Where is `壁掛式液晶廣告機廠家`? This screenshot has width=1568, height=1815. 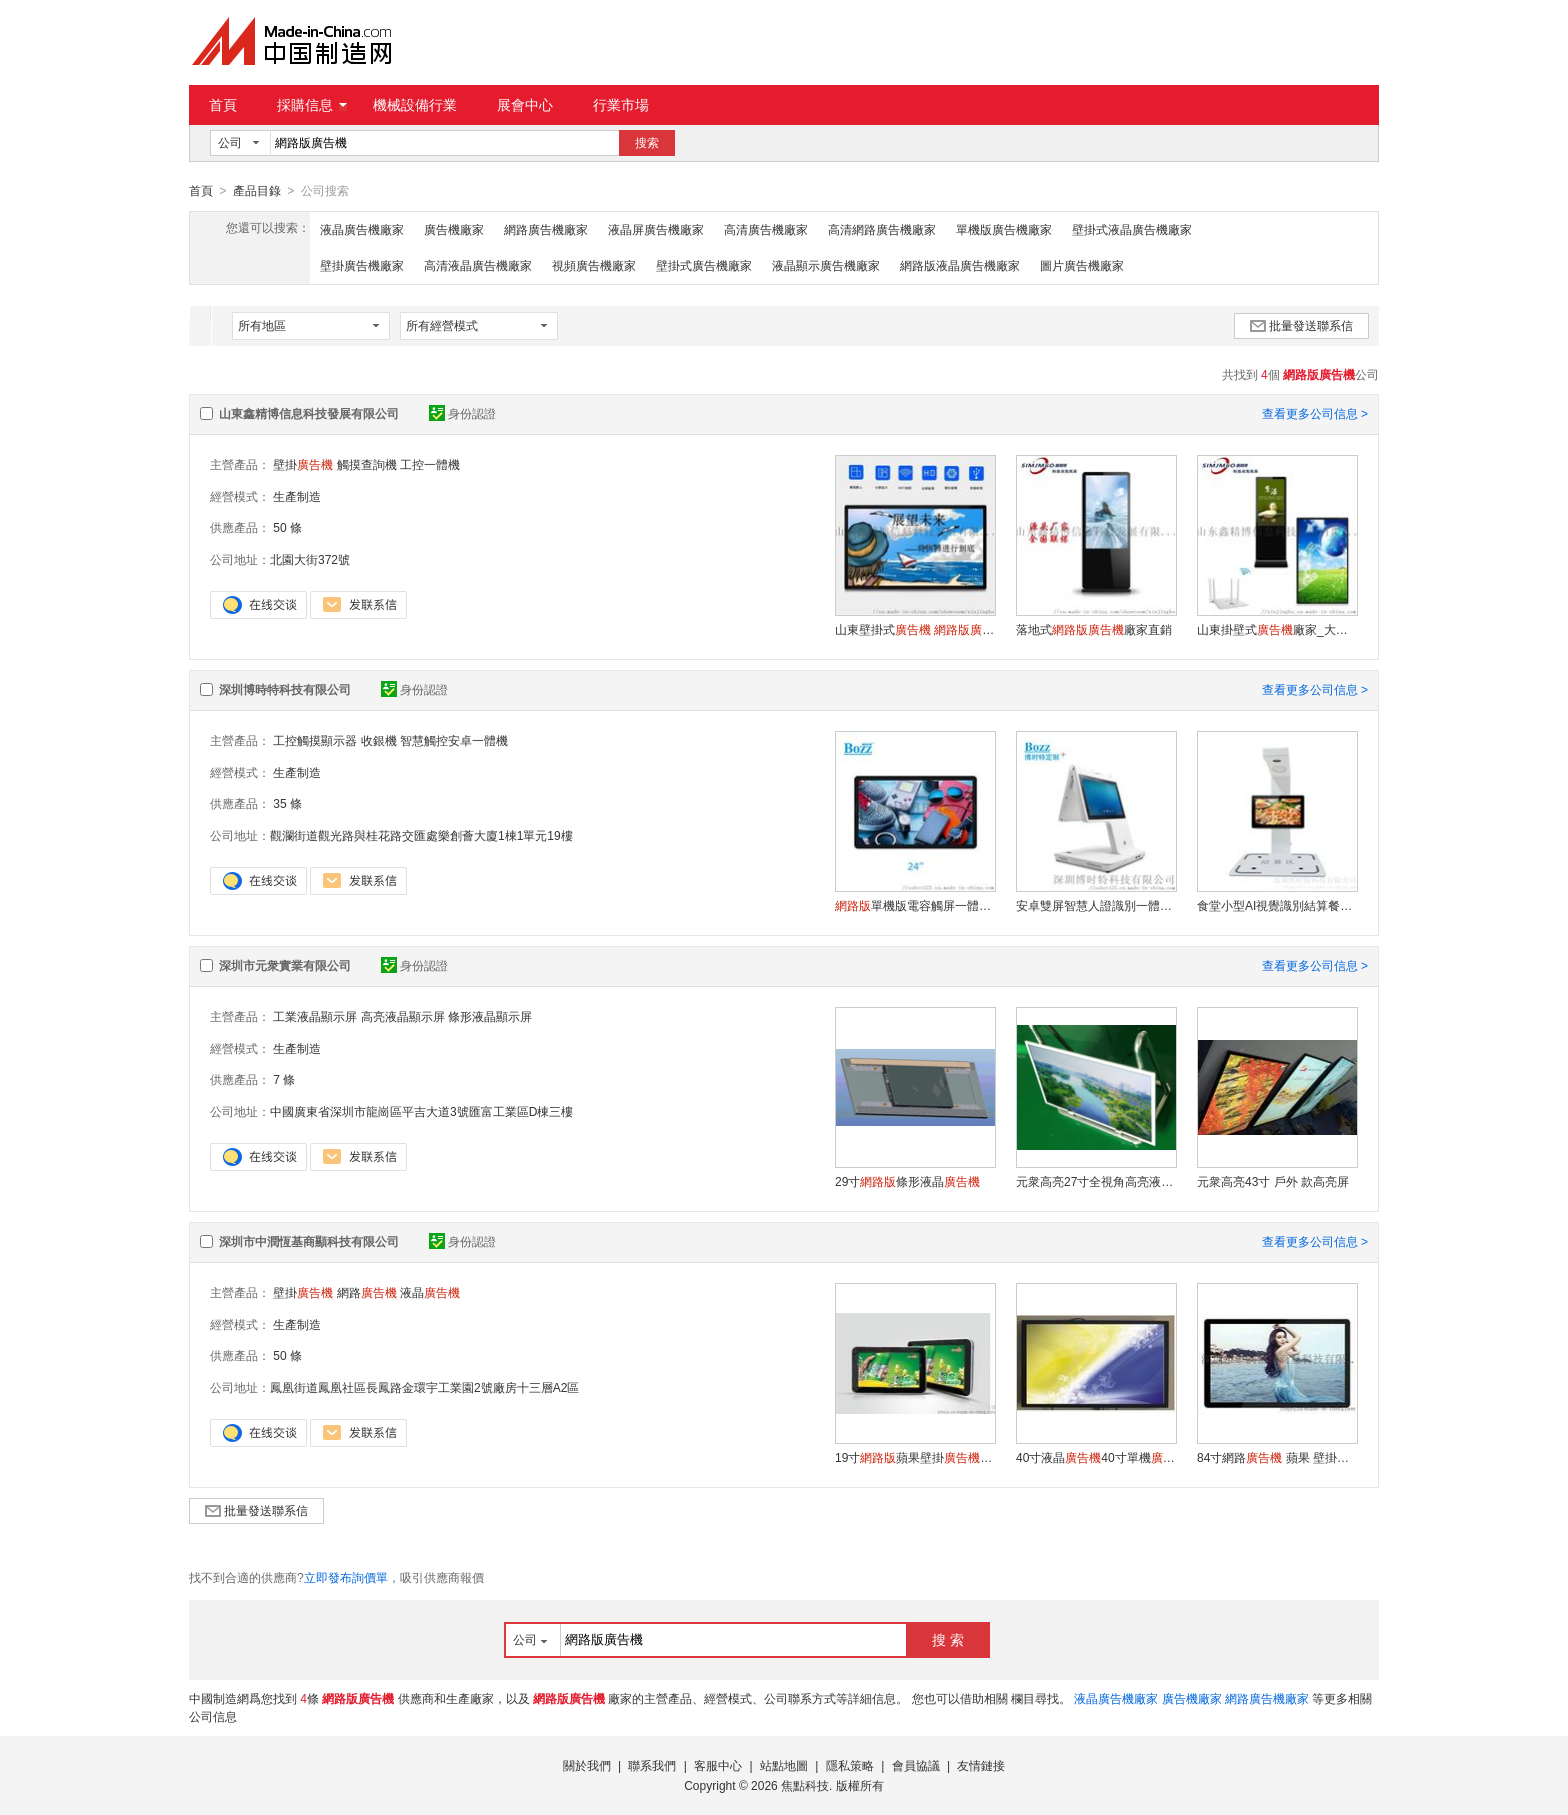 壁掛式液晶廣告機廠家 is located at coordinates (1132, 229).